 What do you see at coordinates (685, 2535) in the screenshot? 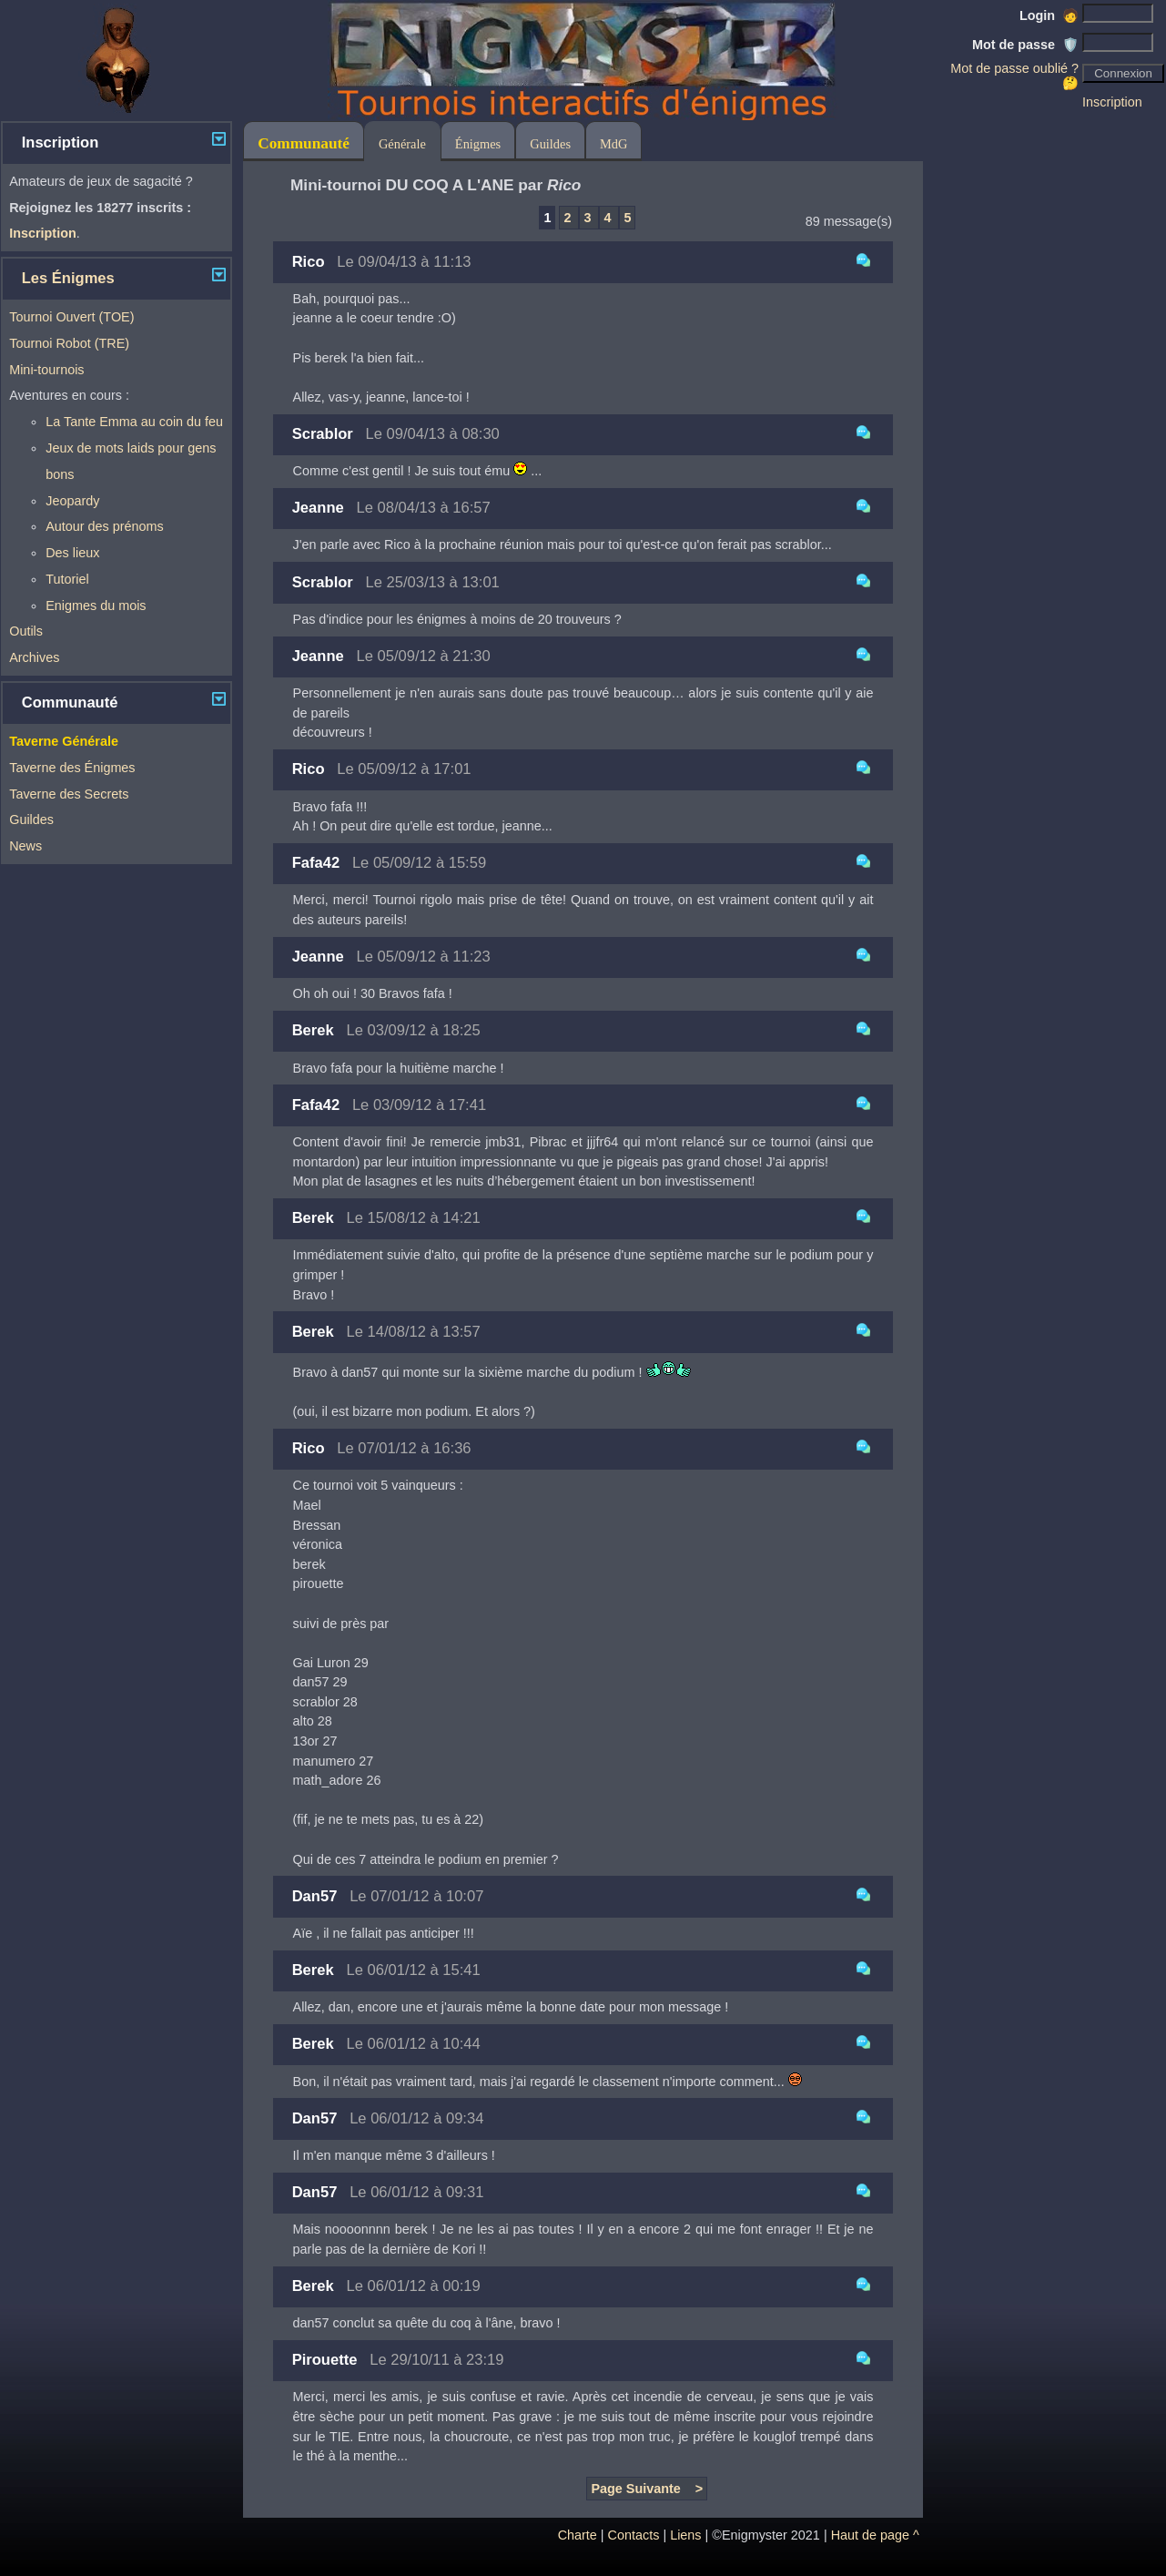
I see `Liens` at bounding box center [685, 2535].